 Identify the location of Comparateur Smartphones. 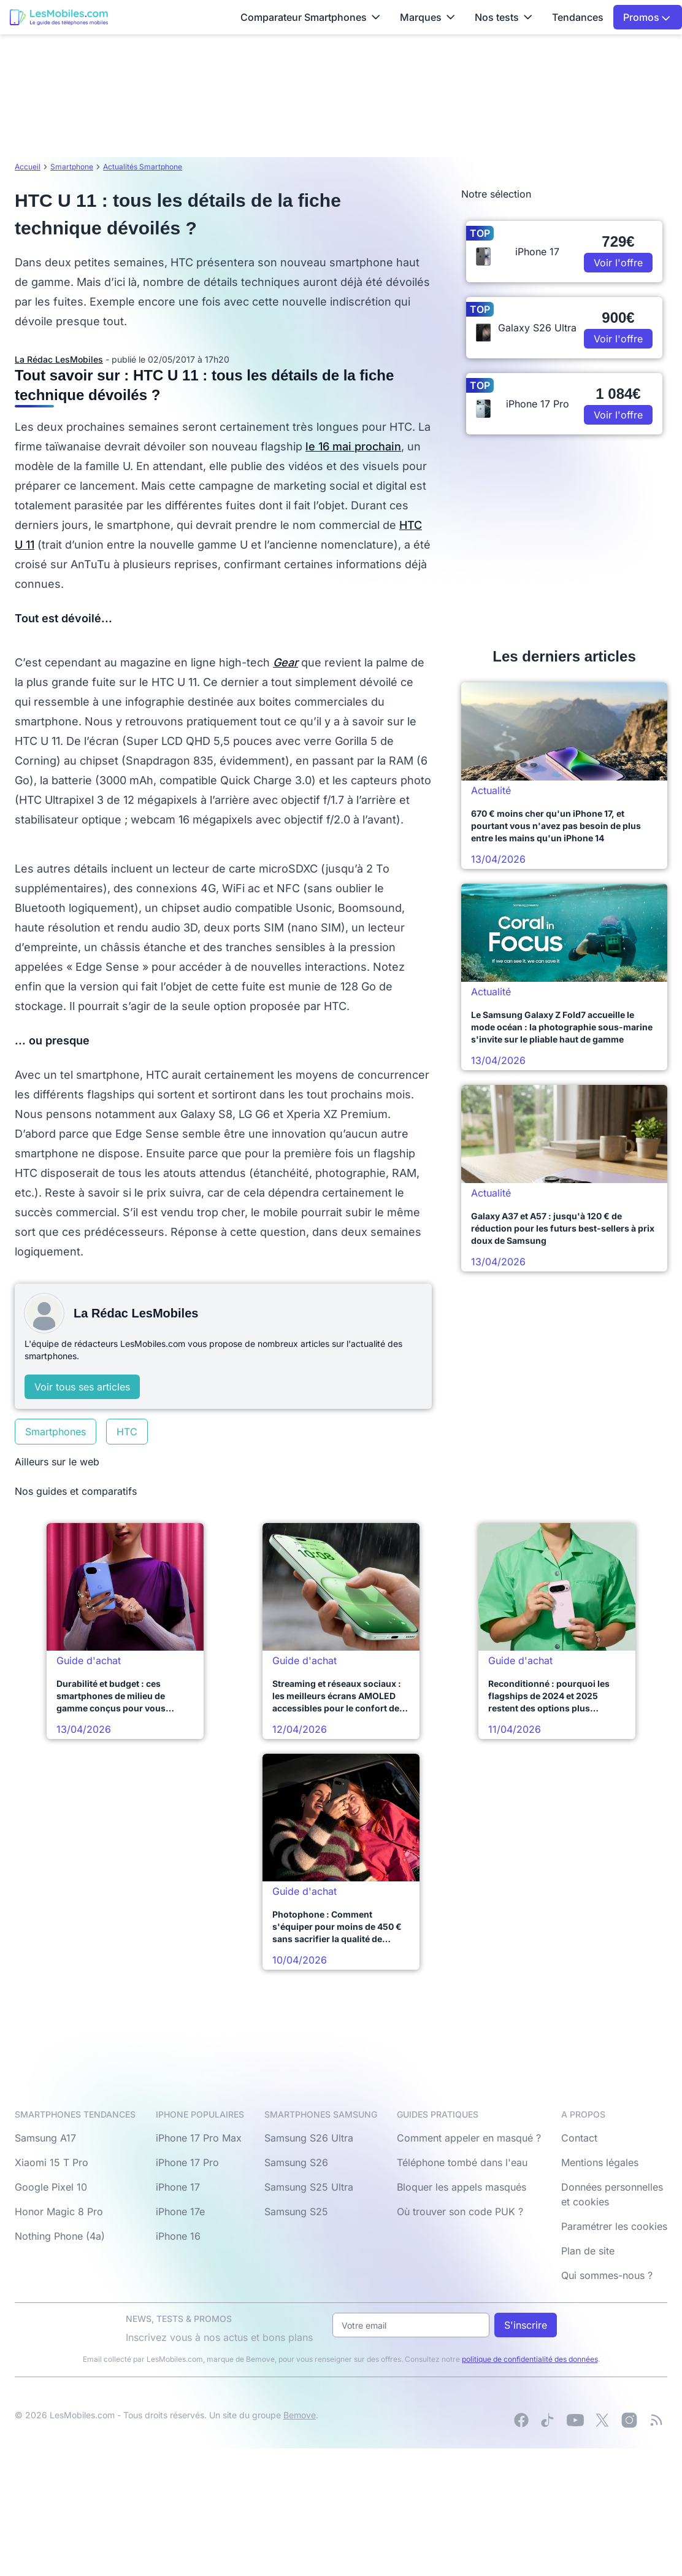
(310, 17).